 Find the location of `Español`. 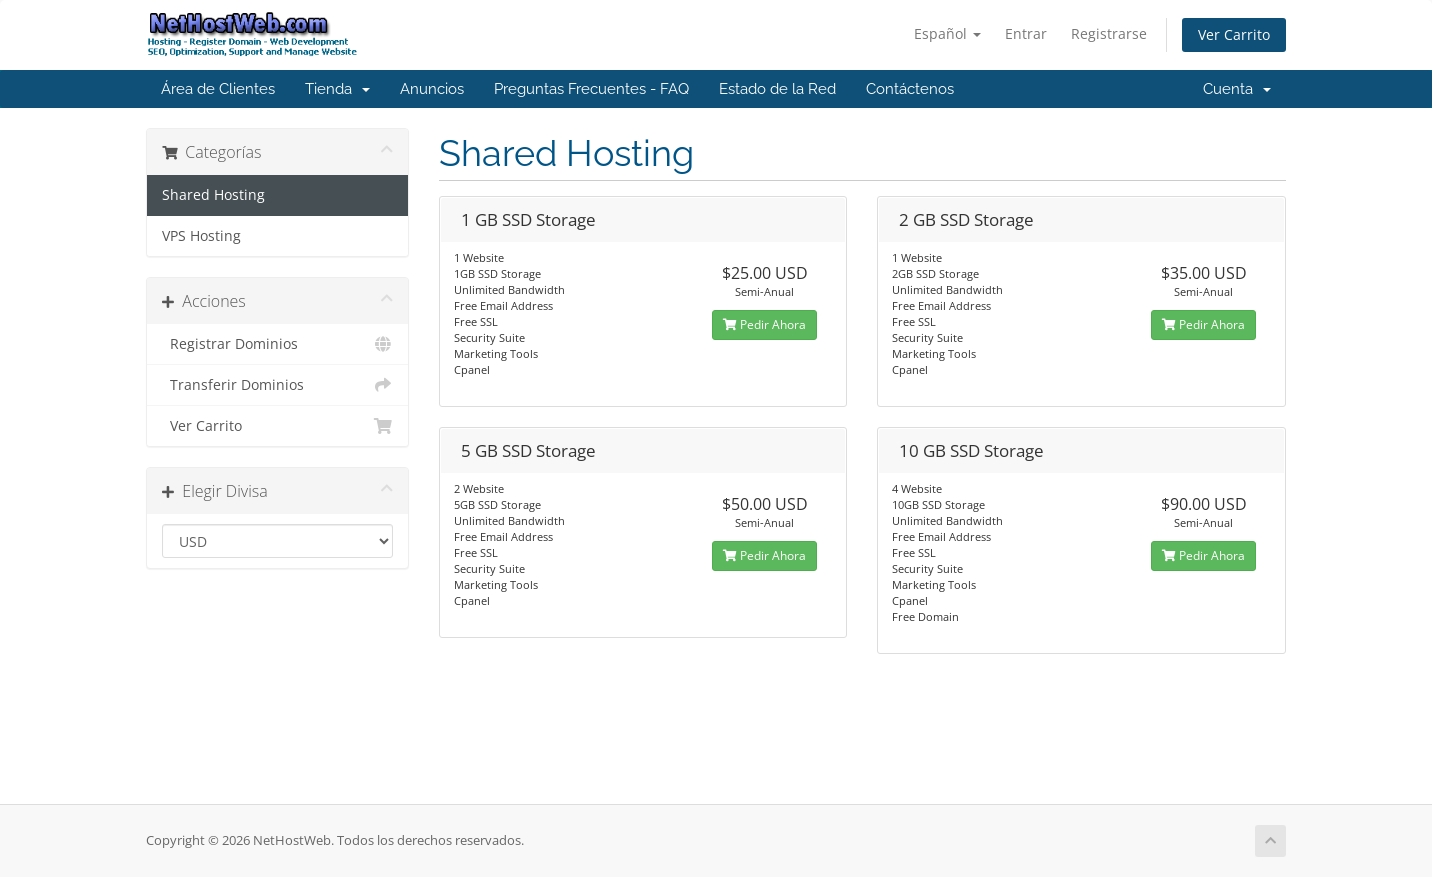

Español is located at coordinates (947, 33).